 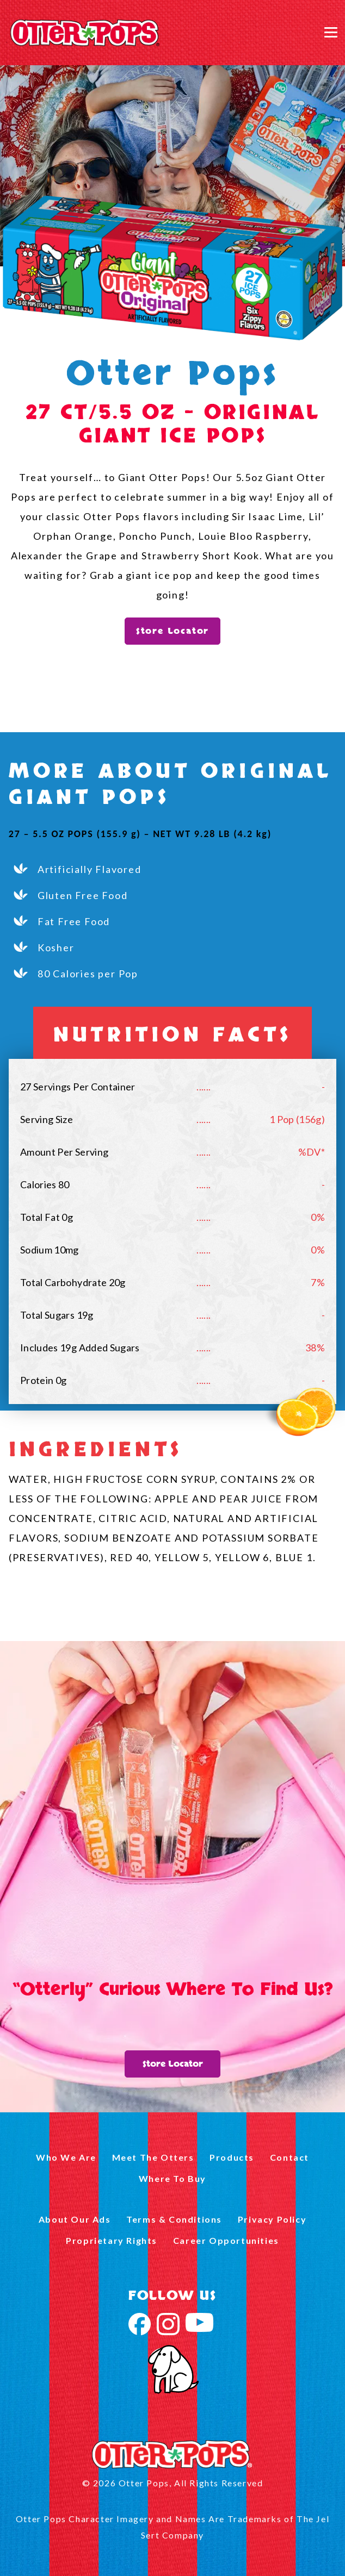 What do you see at coordinates (172, 2178) in the screenshot?
I see `Where To Buy` at bounding box center [172, 2178].